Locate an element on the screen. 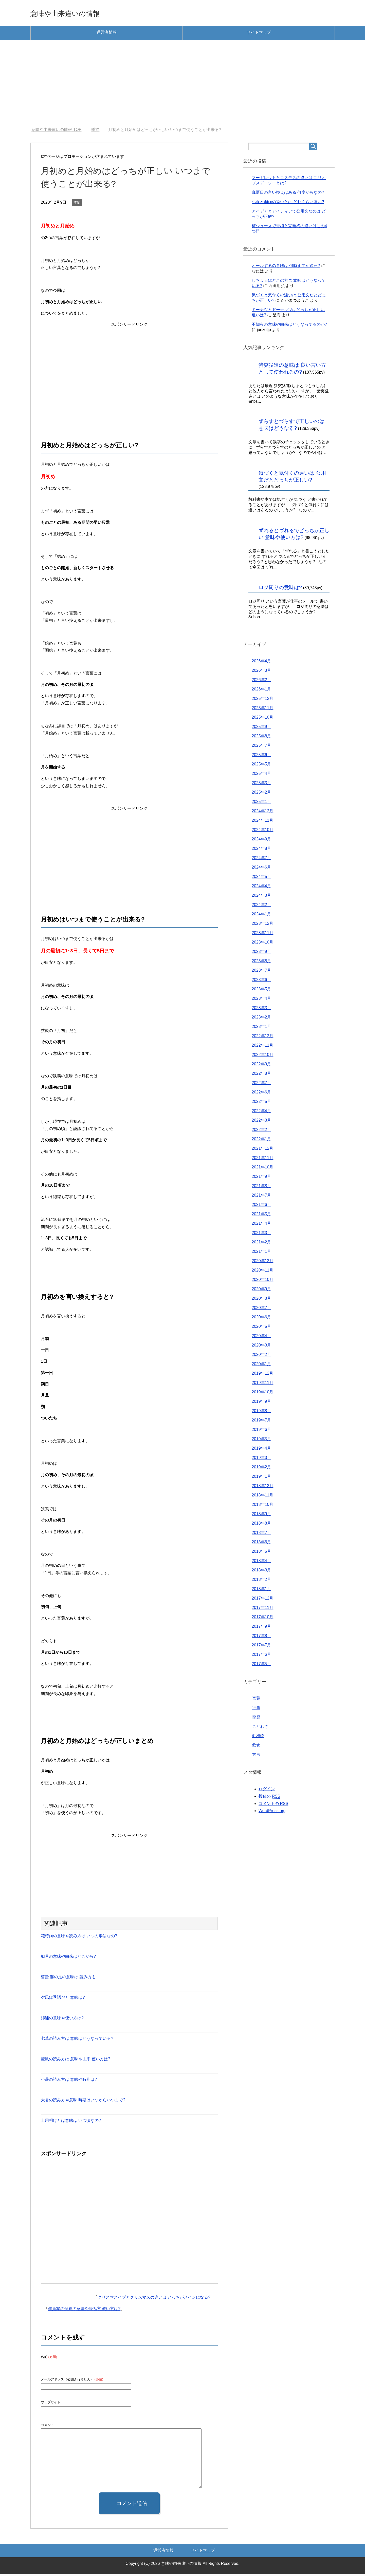  言葉 is located at coordinates (256, 1700).